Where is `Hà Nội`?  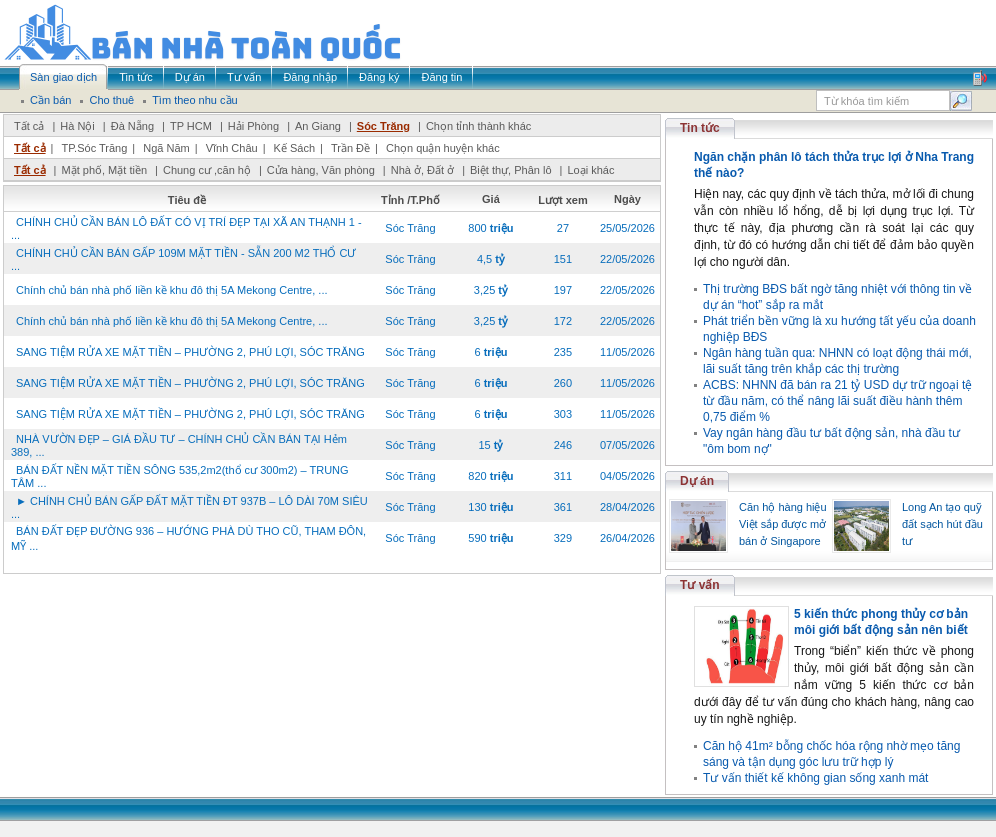
Hà Nội is located at coordinates (77, 126).